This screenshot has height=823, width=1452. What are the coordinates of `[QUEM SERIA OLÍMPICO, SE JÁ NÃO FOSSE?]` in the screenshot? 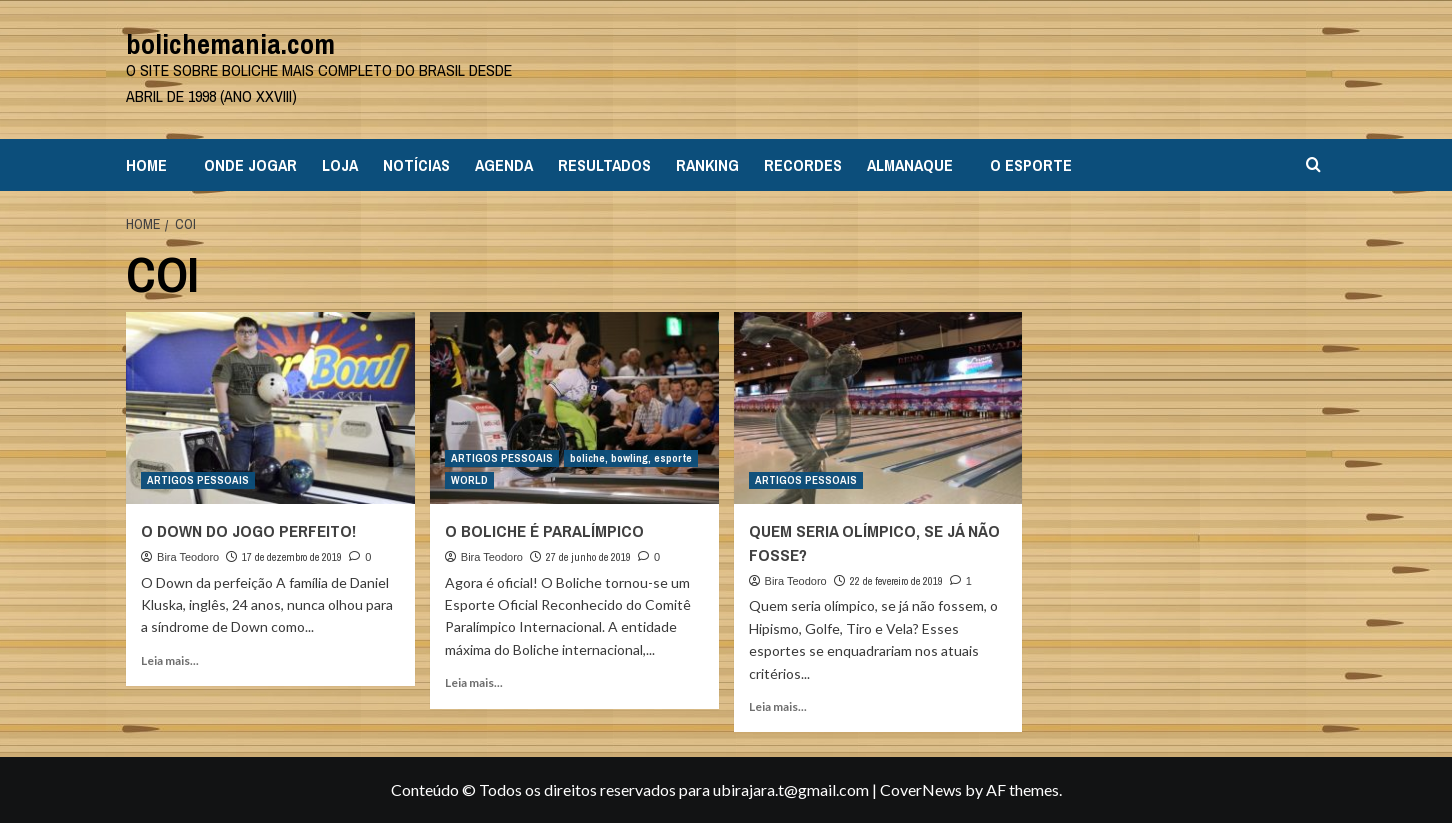 It's located at (878, 408).